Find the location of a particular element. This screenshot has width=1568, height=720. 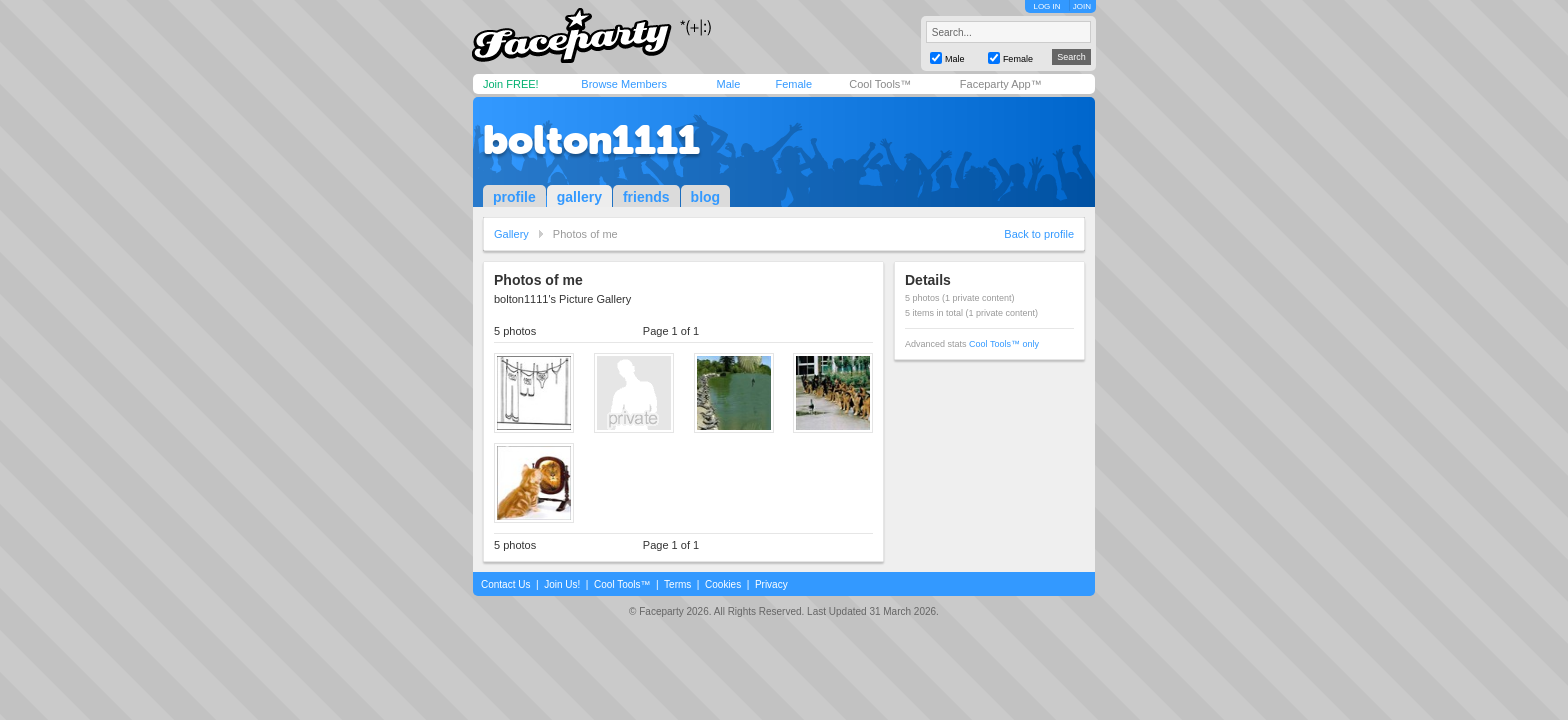

Back to profile is located at coordinates (1039, 234).